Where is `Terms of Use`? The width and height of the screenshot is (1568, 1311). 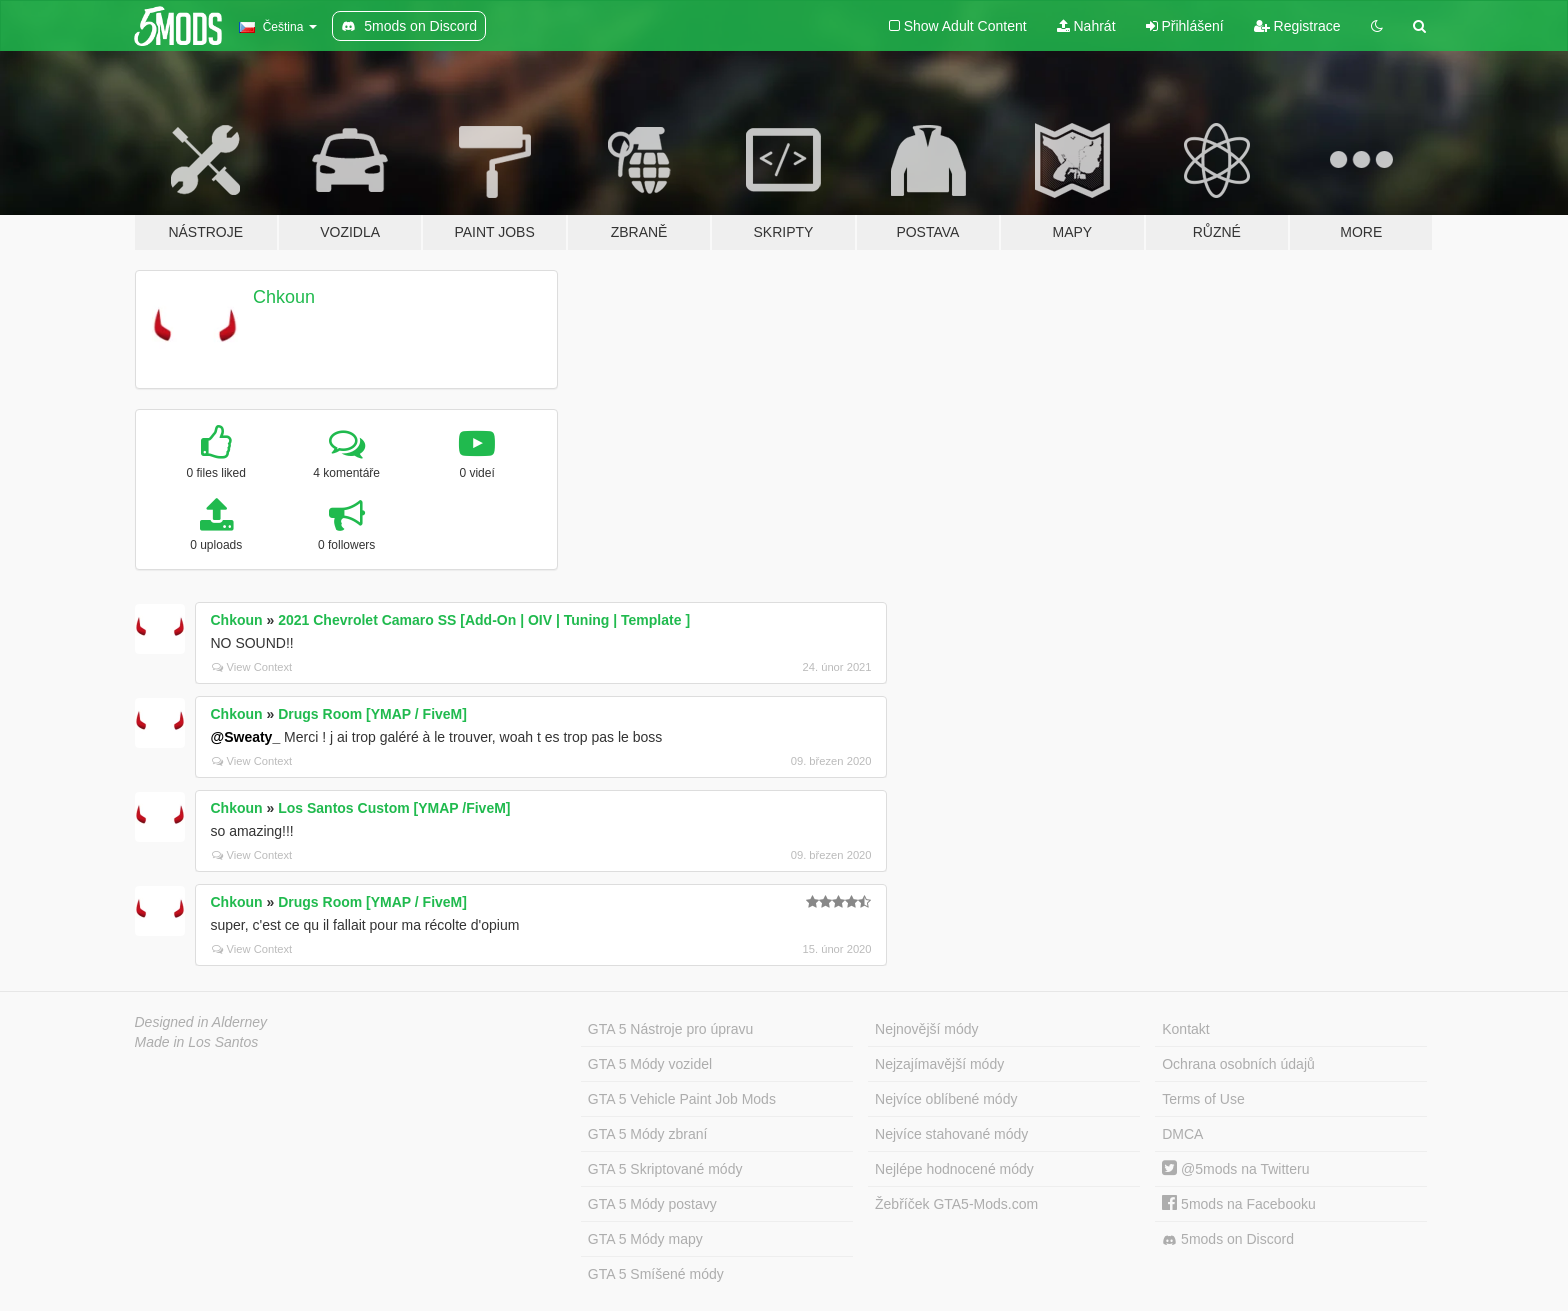
Terms of Use is located at coordinates (1203, 1099).